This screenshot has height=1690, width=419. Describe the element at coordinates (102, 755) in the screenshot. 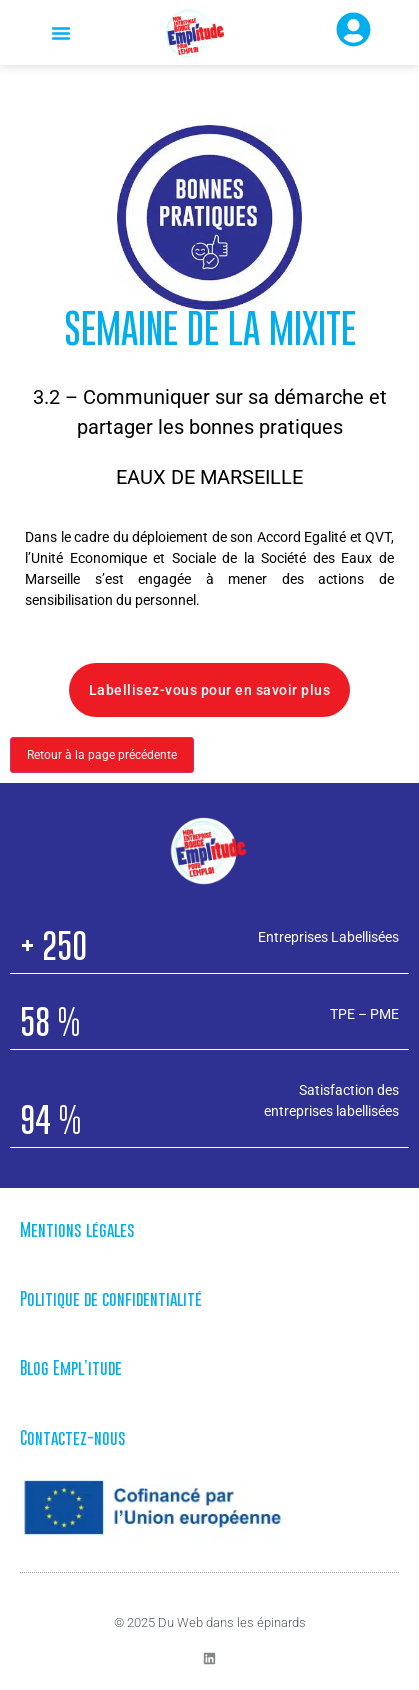

I see `Retour à la page précédente` at that location.